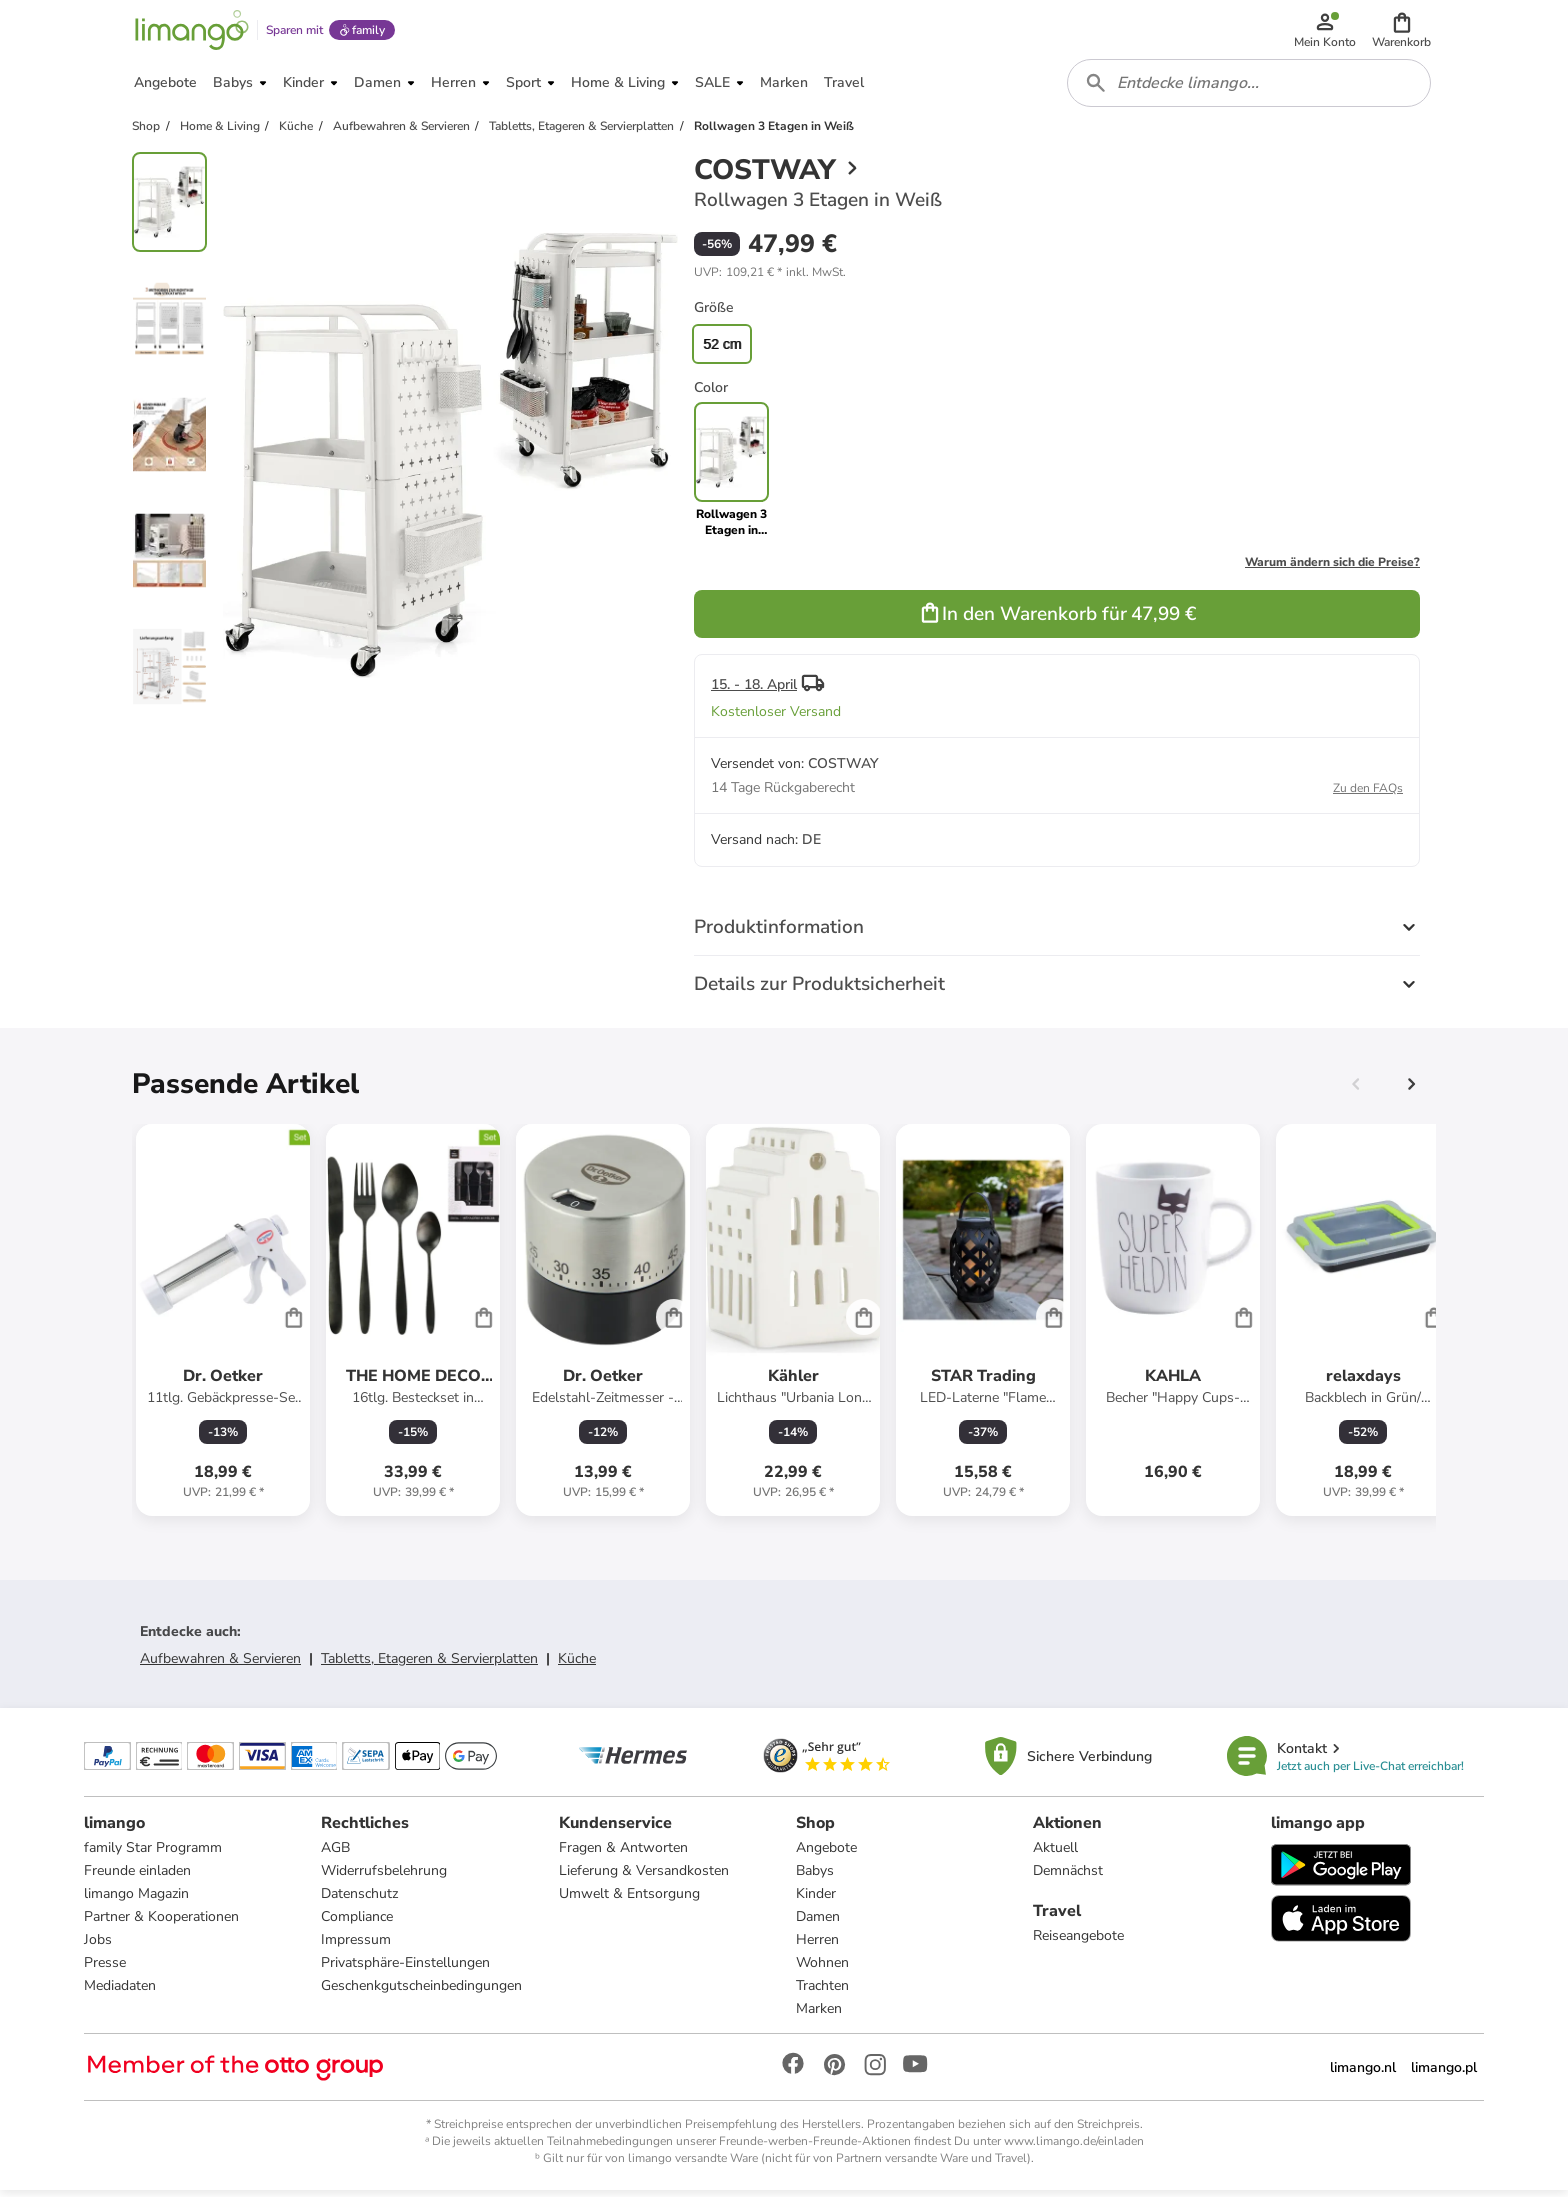 The height and width of the screenshot is (2197, 1568). What do you see at coordinates (359, 1900) in the screenshot?
I see `Datenschutz` at bounding box center [359, 1900].